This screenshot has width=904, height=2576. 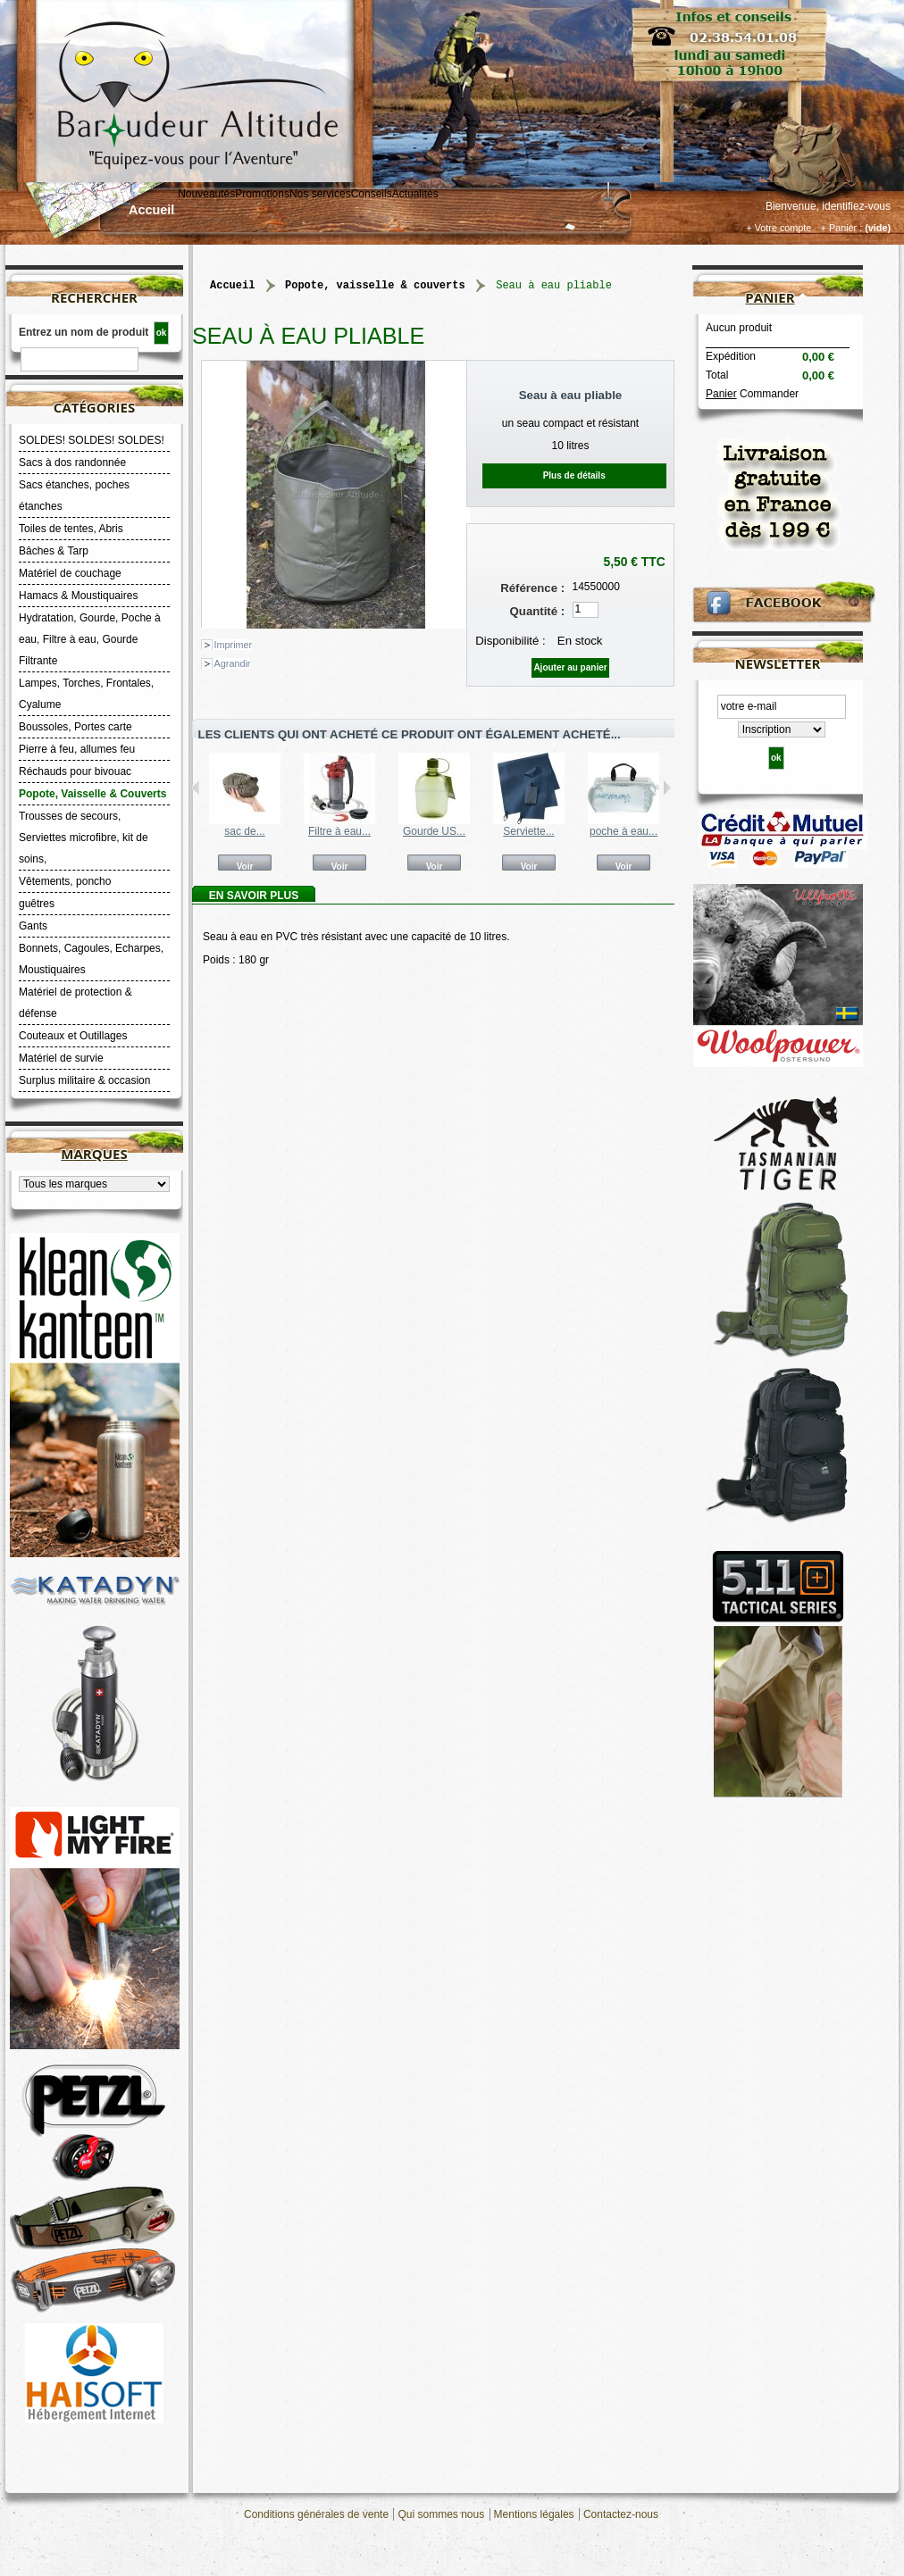 I want to click on En savoir plus, so click(x=253, y=895).